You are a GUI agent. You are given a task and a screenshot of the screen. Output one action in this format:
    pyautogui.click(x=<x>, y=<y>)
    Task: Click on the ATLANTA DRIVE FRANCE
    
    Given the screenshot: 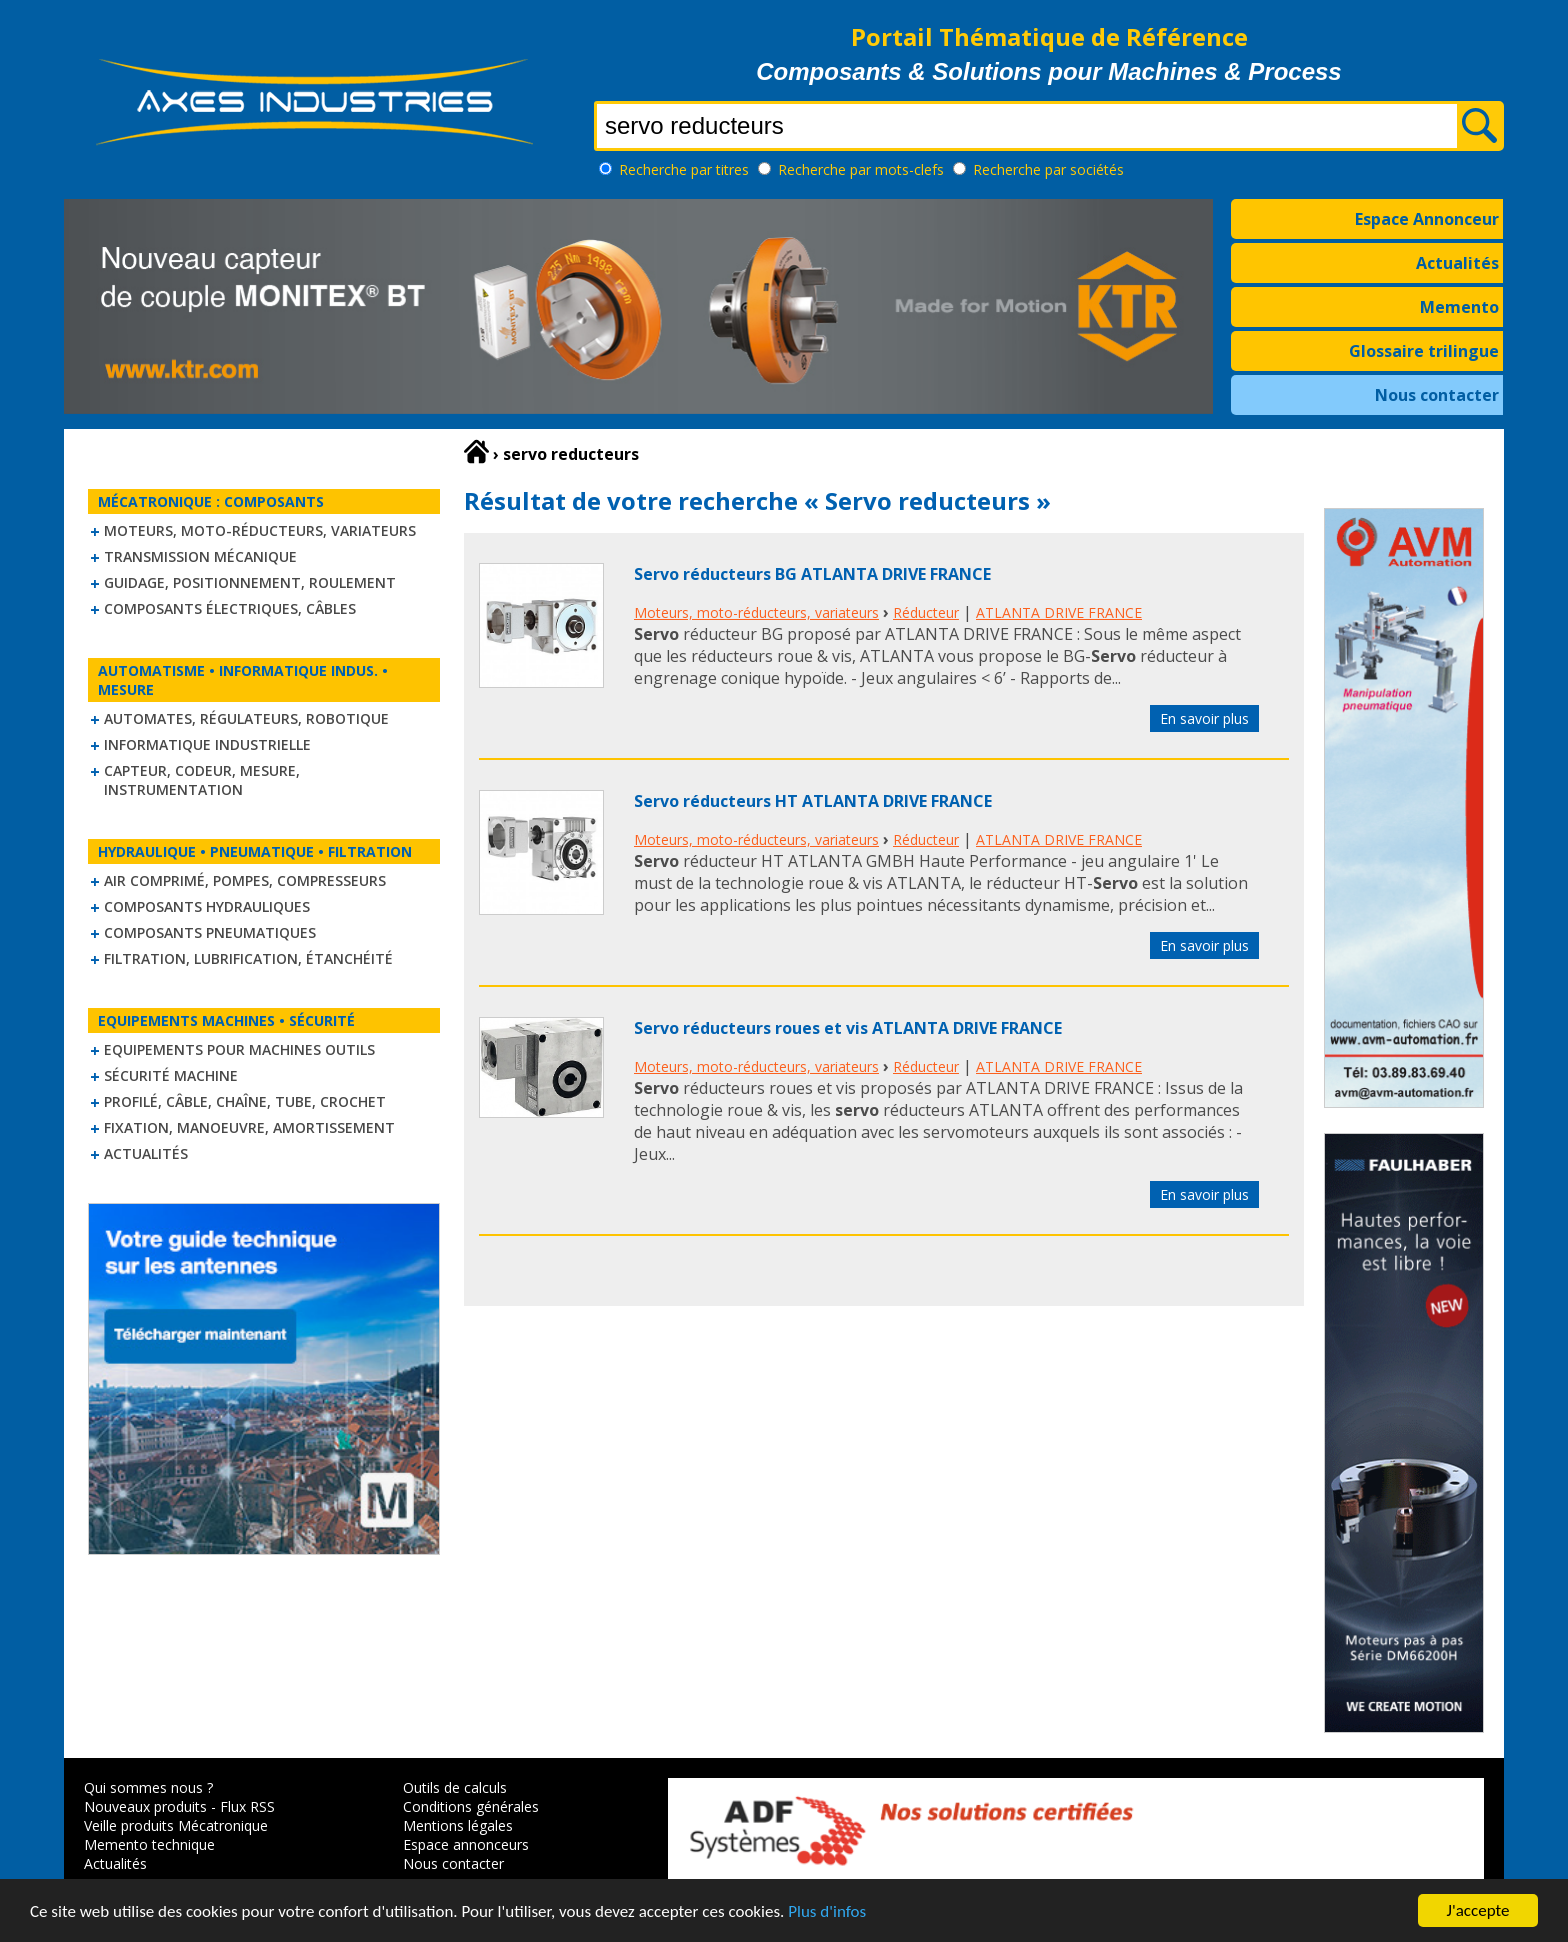 What is the action you would take?
    pyautogui.click(x=1059, y=612)
    